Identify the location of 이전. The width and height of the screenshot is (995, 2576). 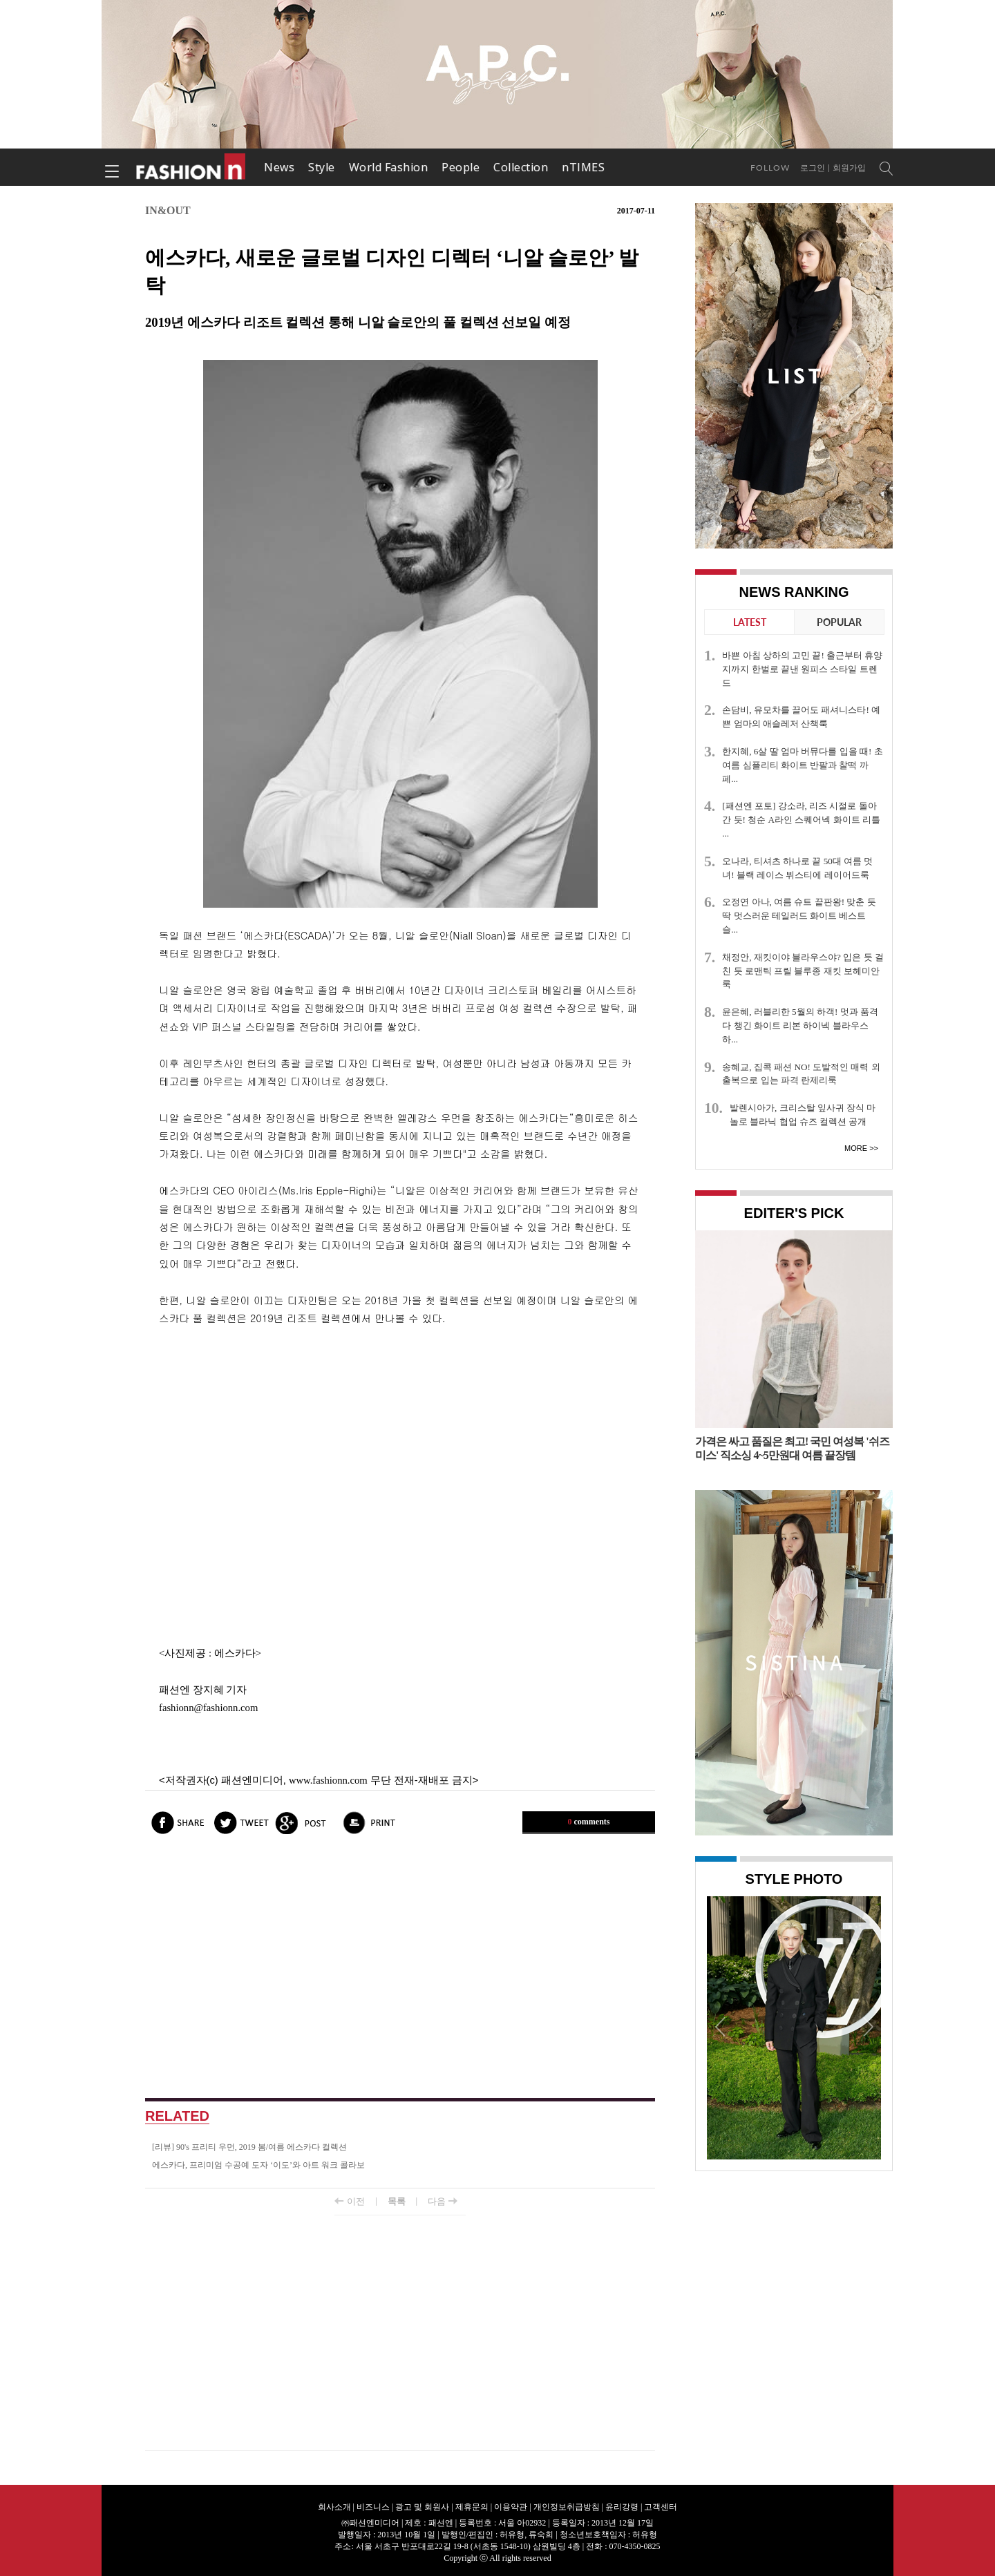
(349, 2201).